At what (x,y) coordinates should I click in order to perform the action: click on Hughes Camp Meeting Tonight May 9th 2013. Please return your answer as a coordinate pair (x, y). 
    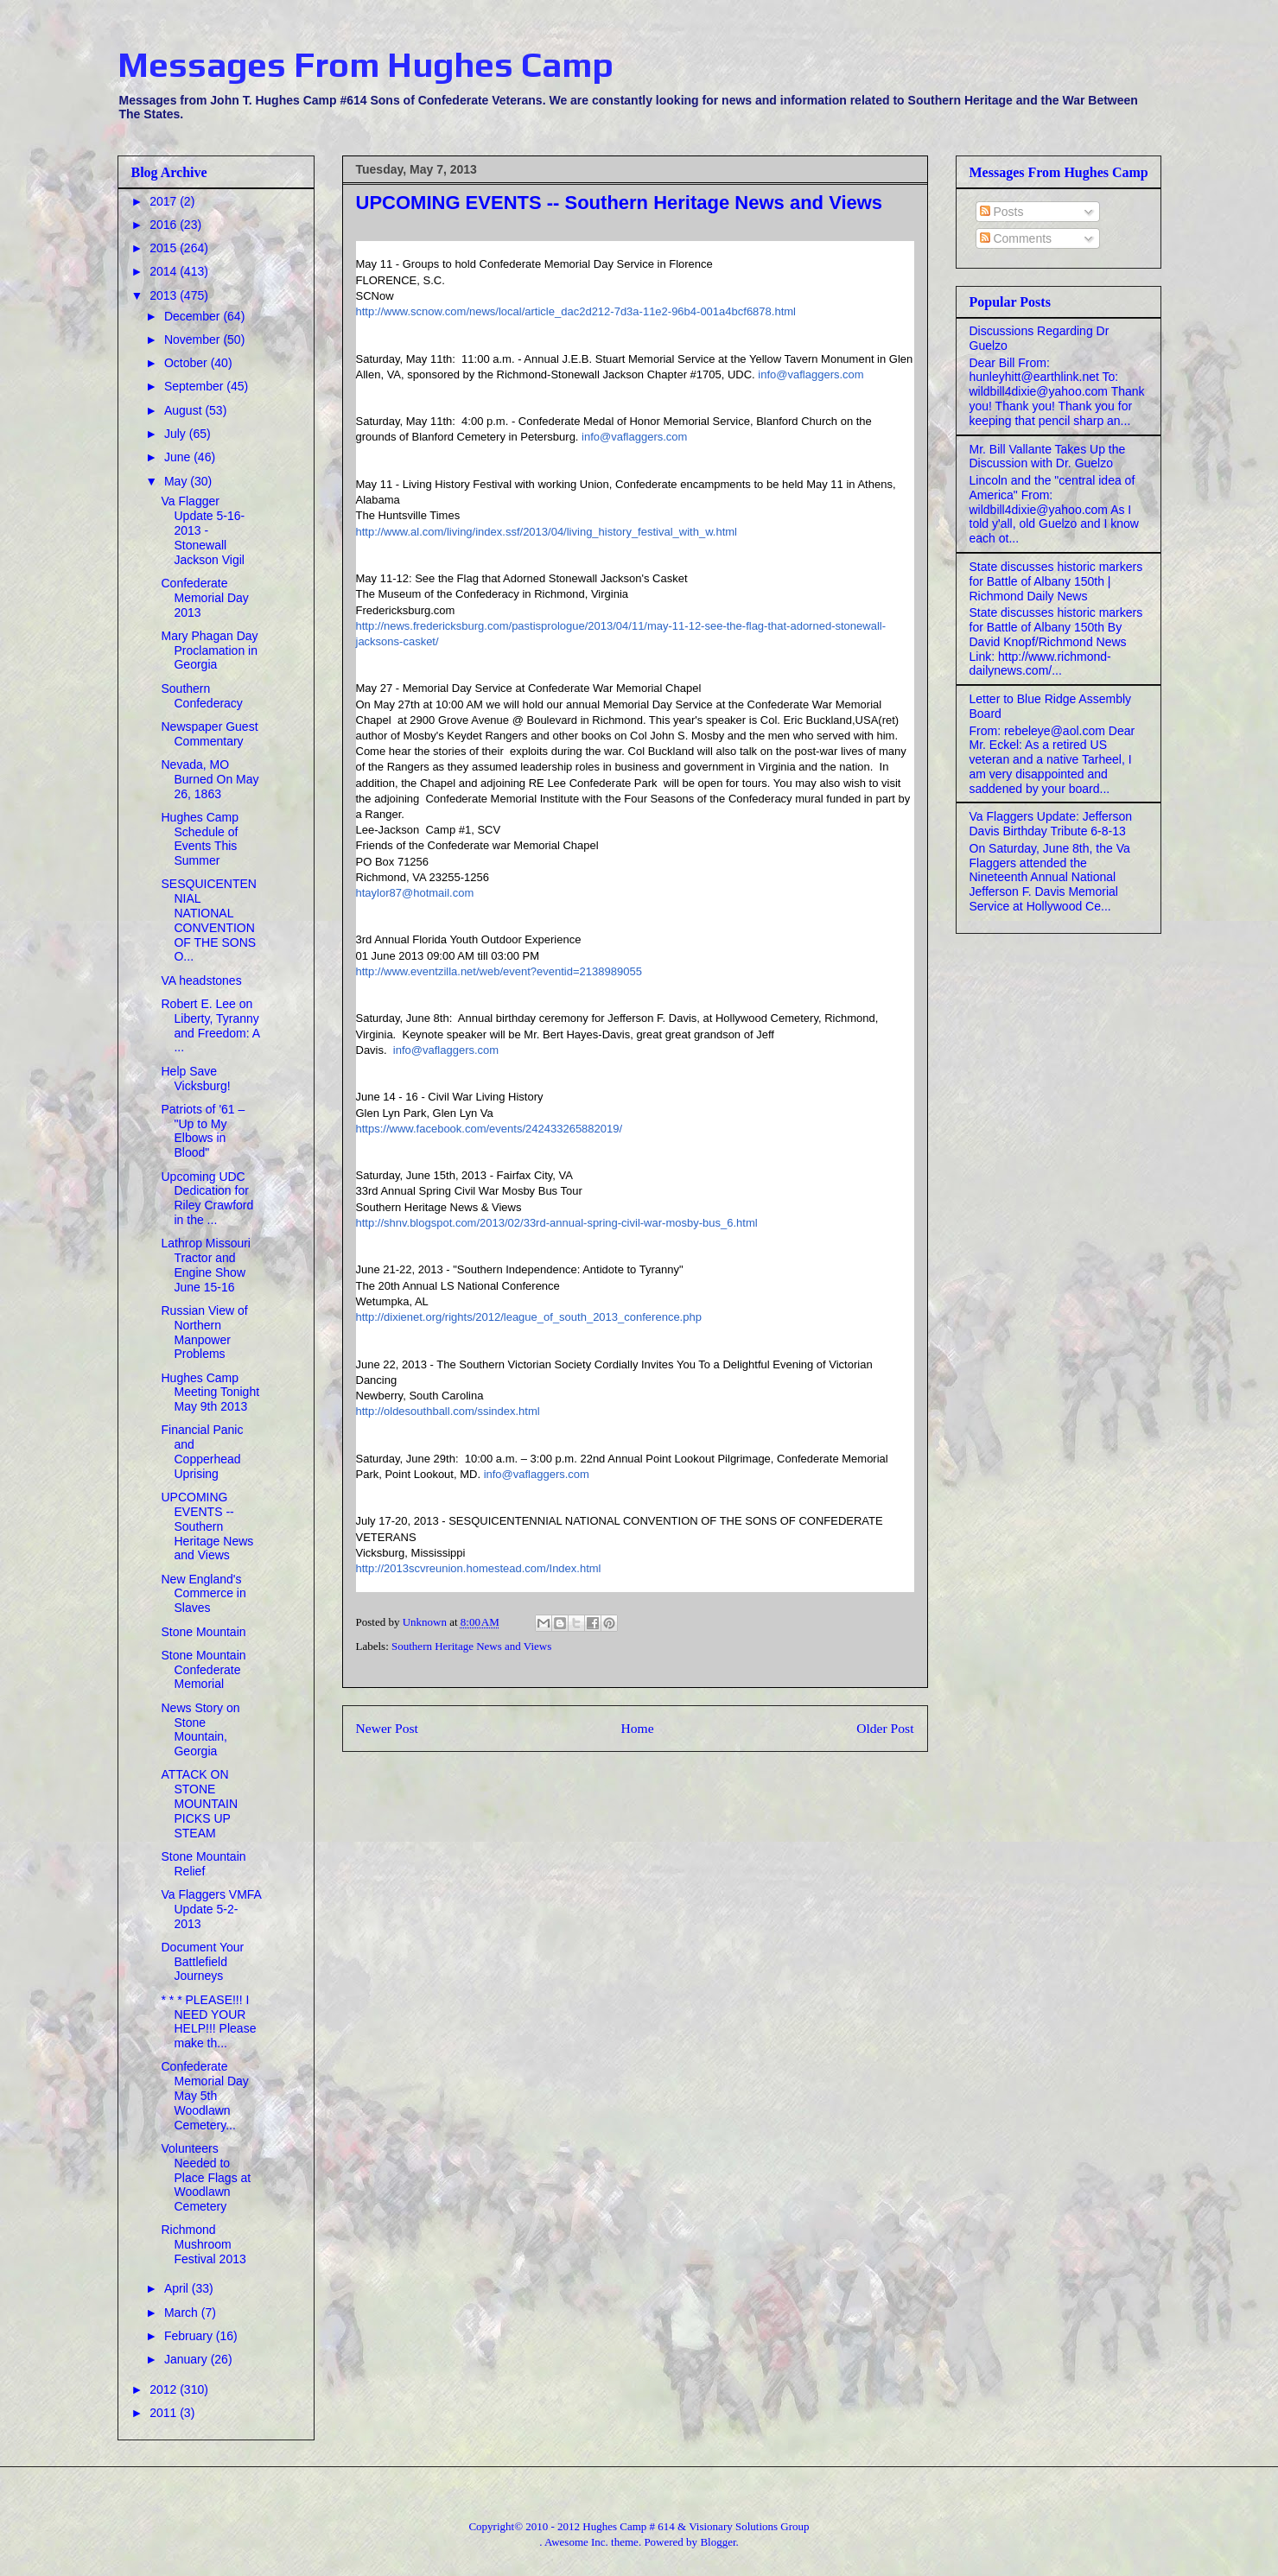
    Looking at the image, I should click on (210, 1392).